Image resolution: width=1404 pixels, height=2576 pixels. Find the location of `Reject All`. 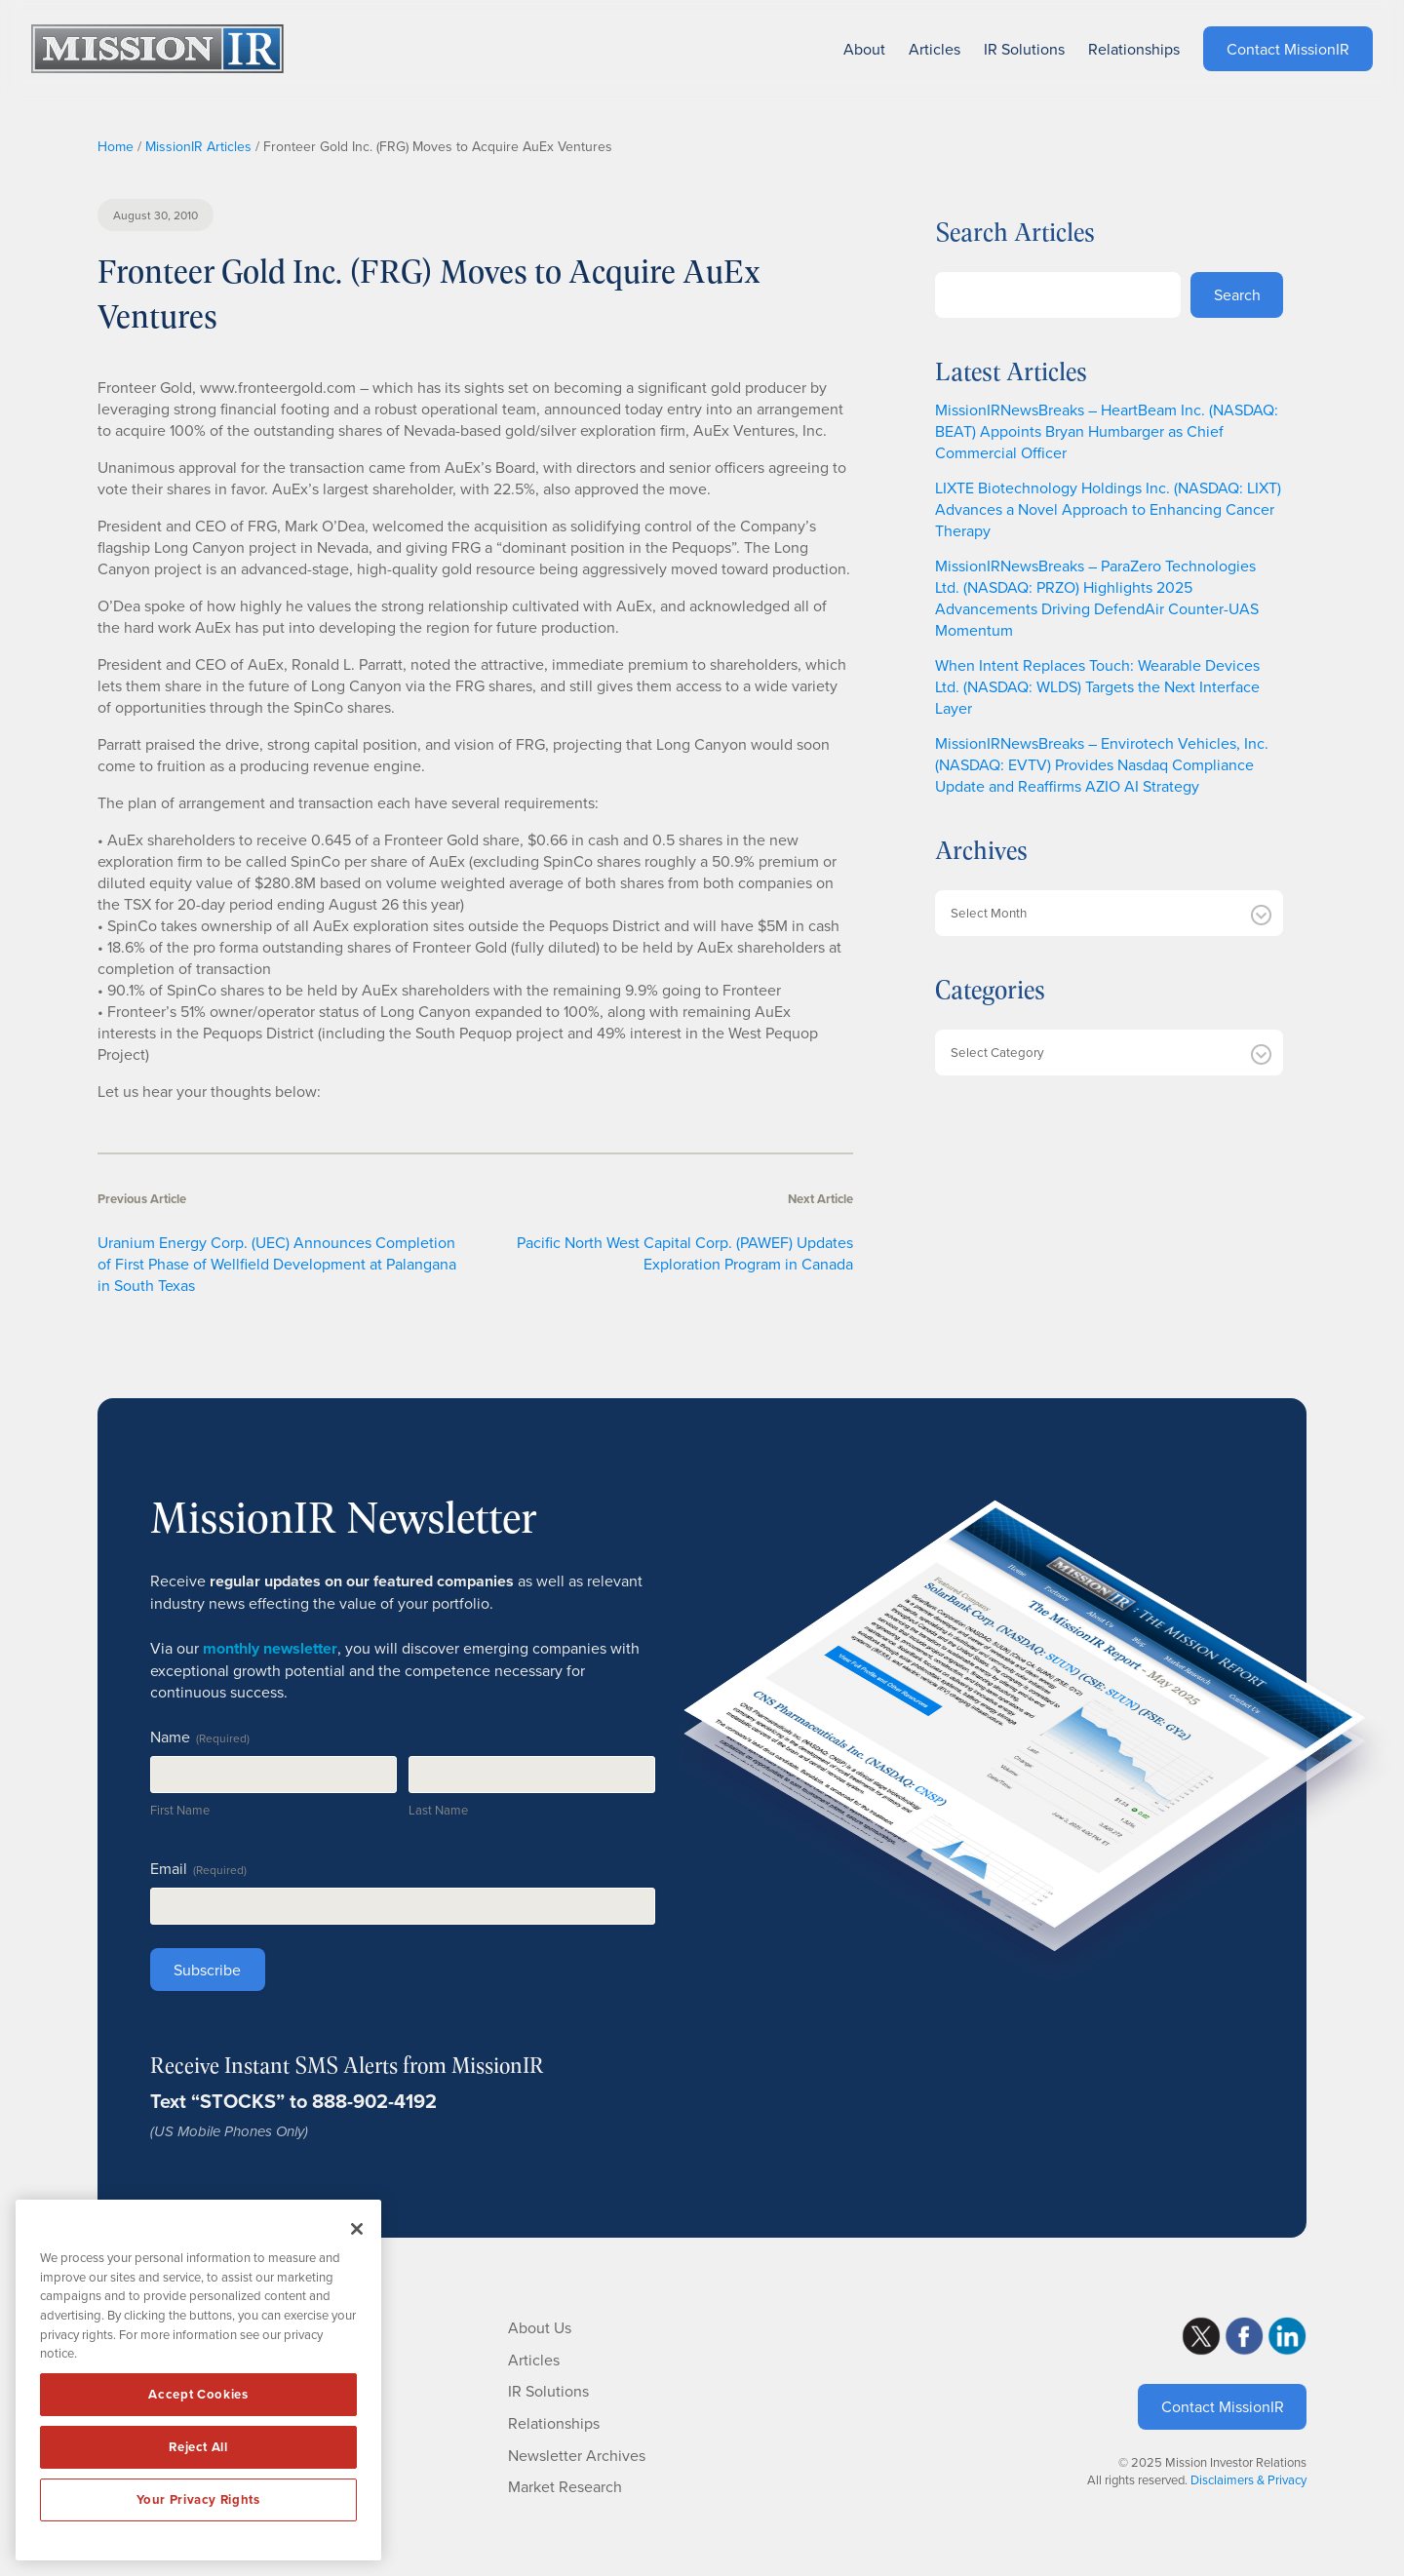

Reject All is located at coordinates (198, 2447).